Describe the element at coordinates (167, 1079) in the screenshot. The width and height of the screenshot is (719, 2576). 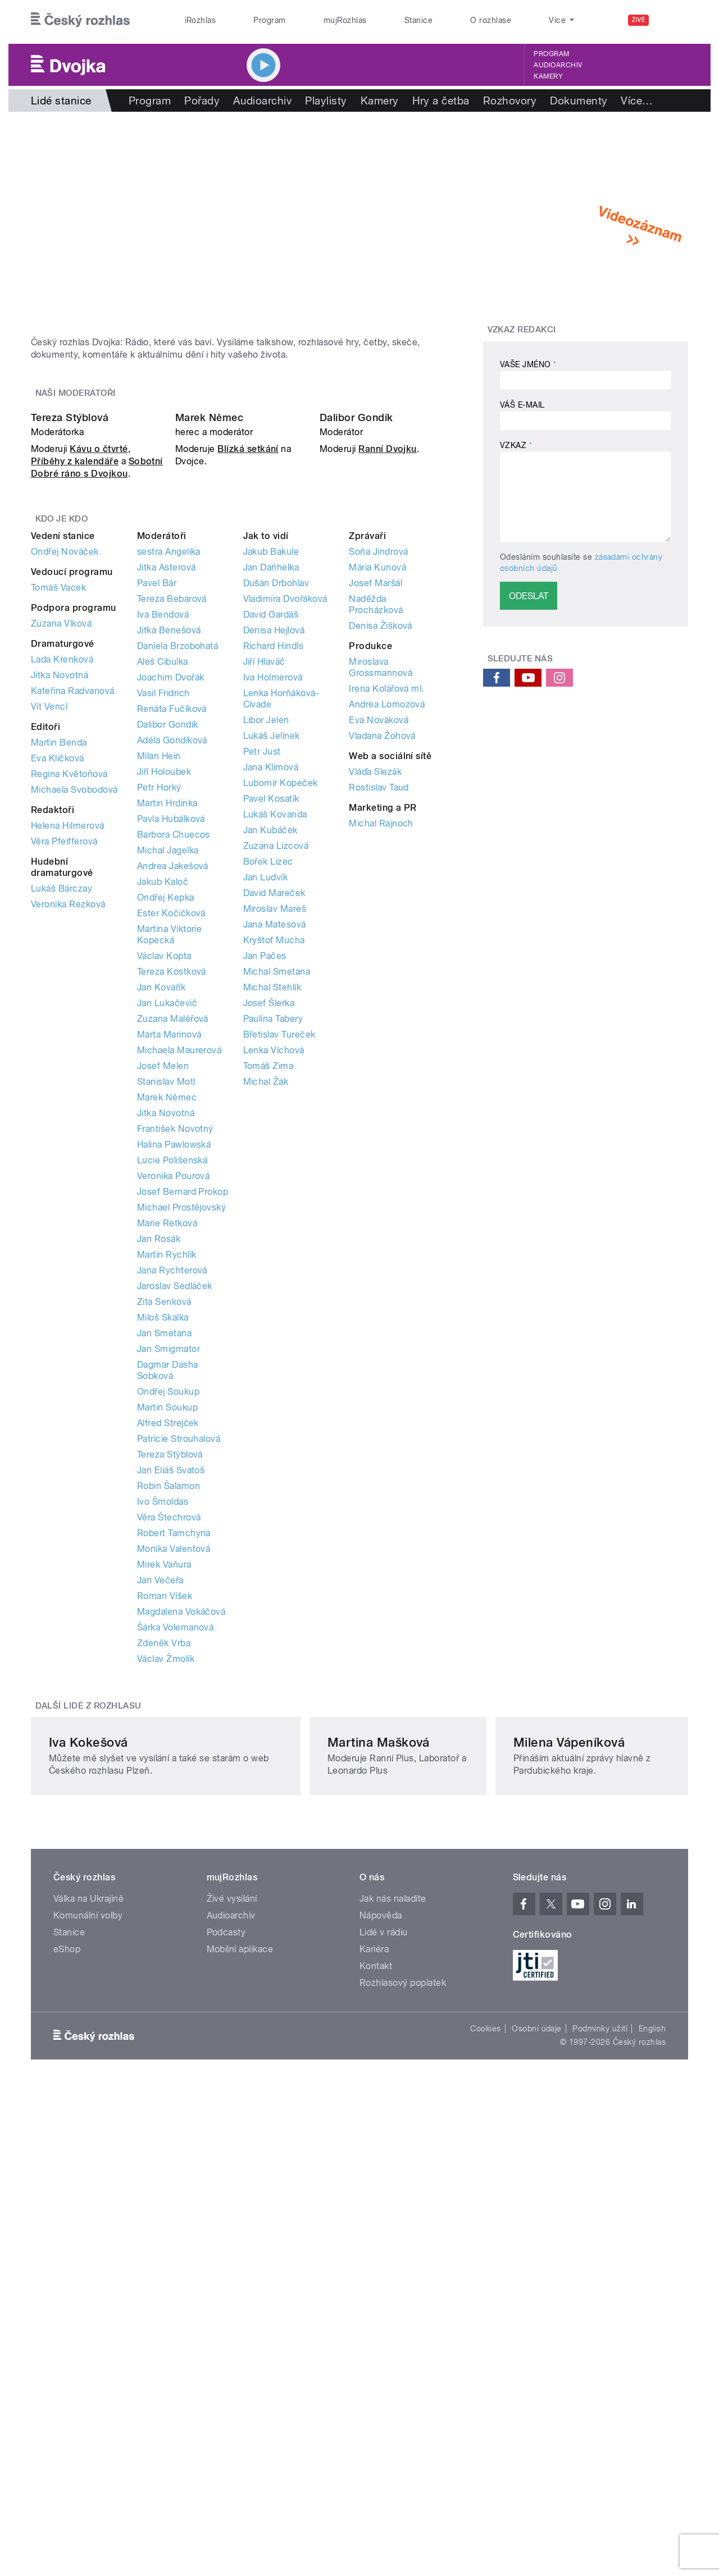
I see `Martin Hrdinka` at that location.